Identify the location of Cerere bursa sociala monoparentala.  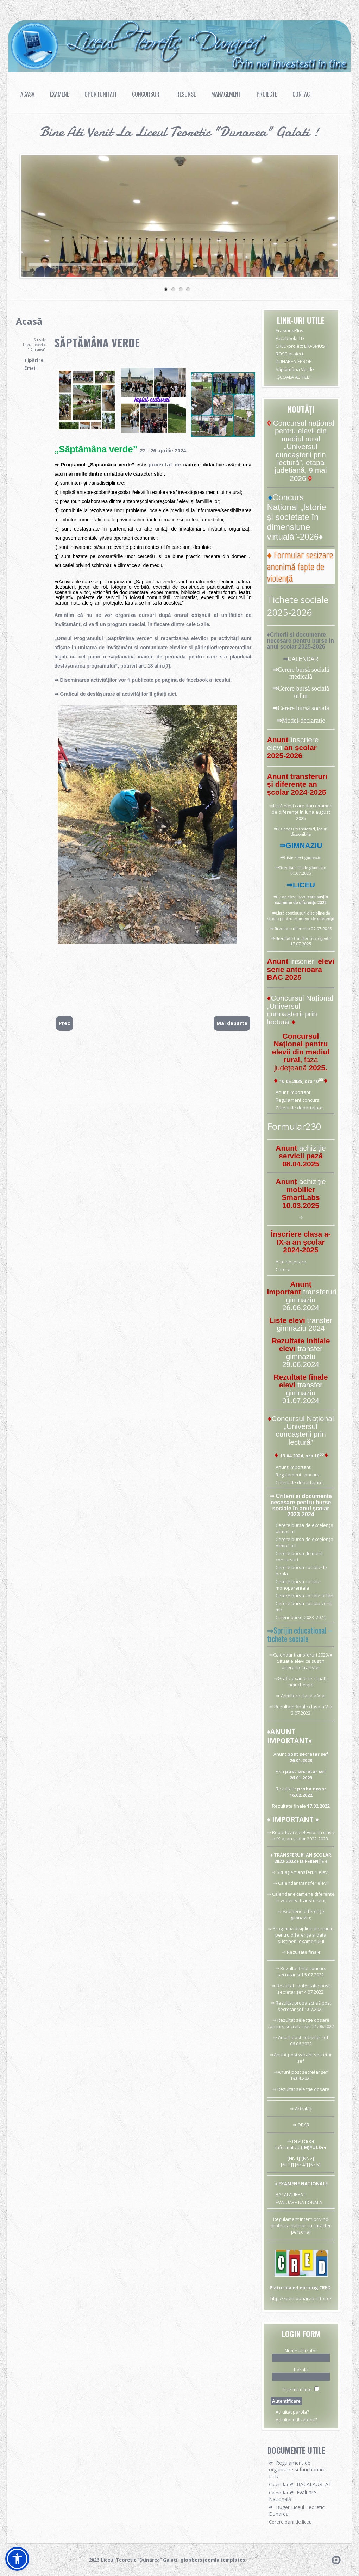
(298, 1584).